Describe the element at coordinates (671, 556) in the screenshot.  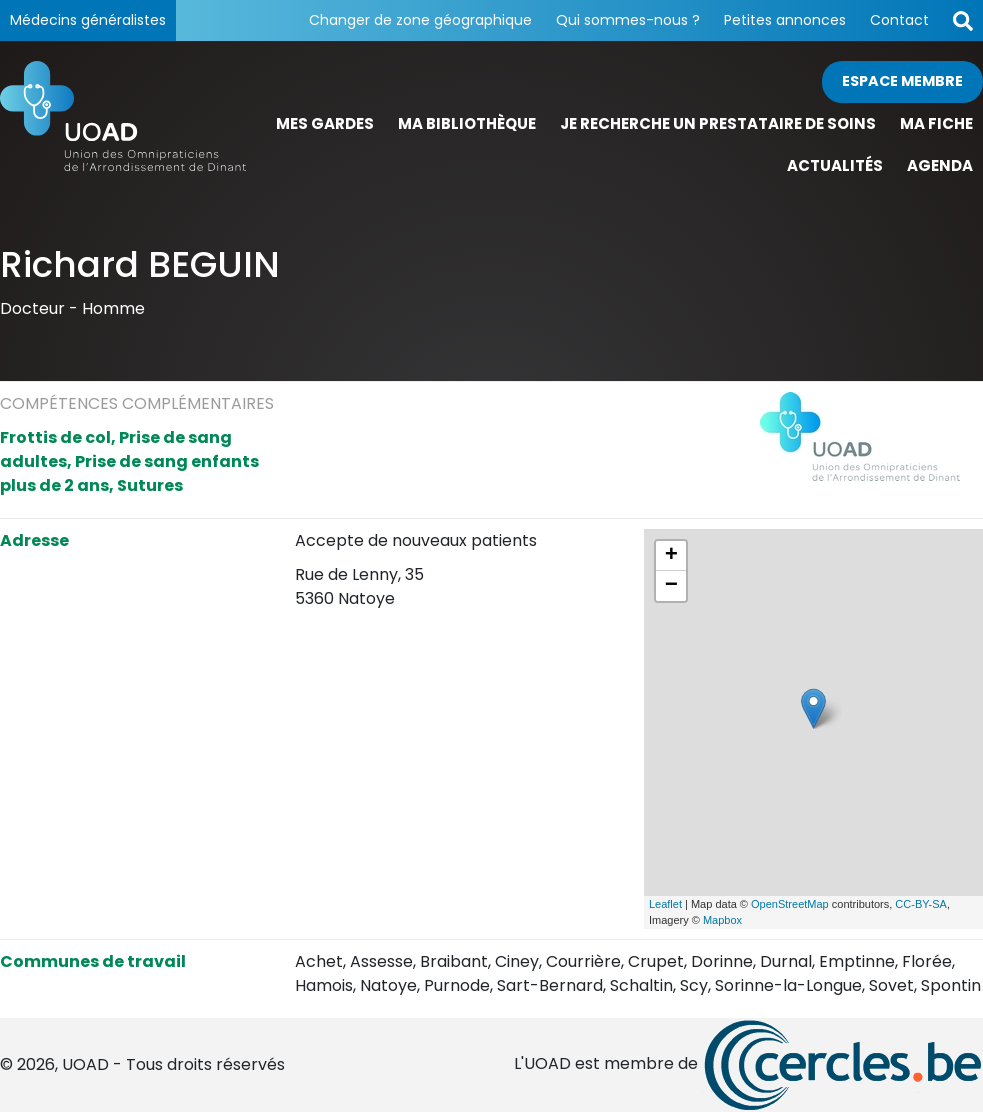
I see `+ [button]` at that location.